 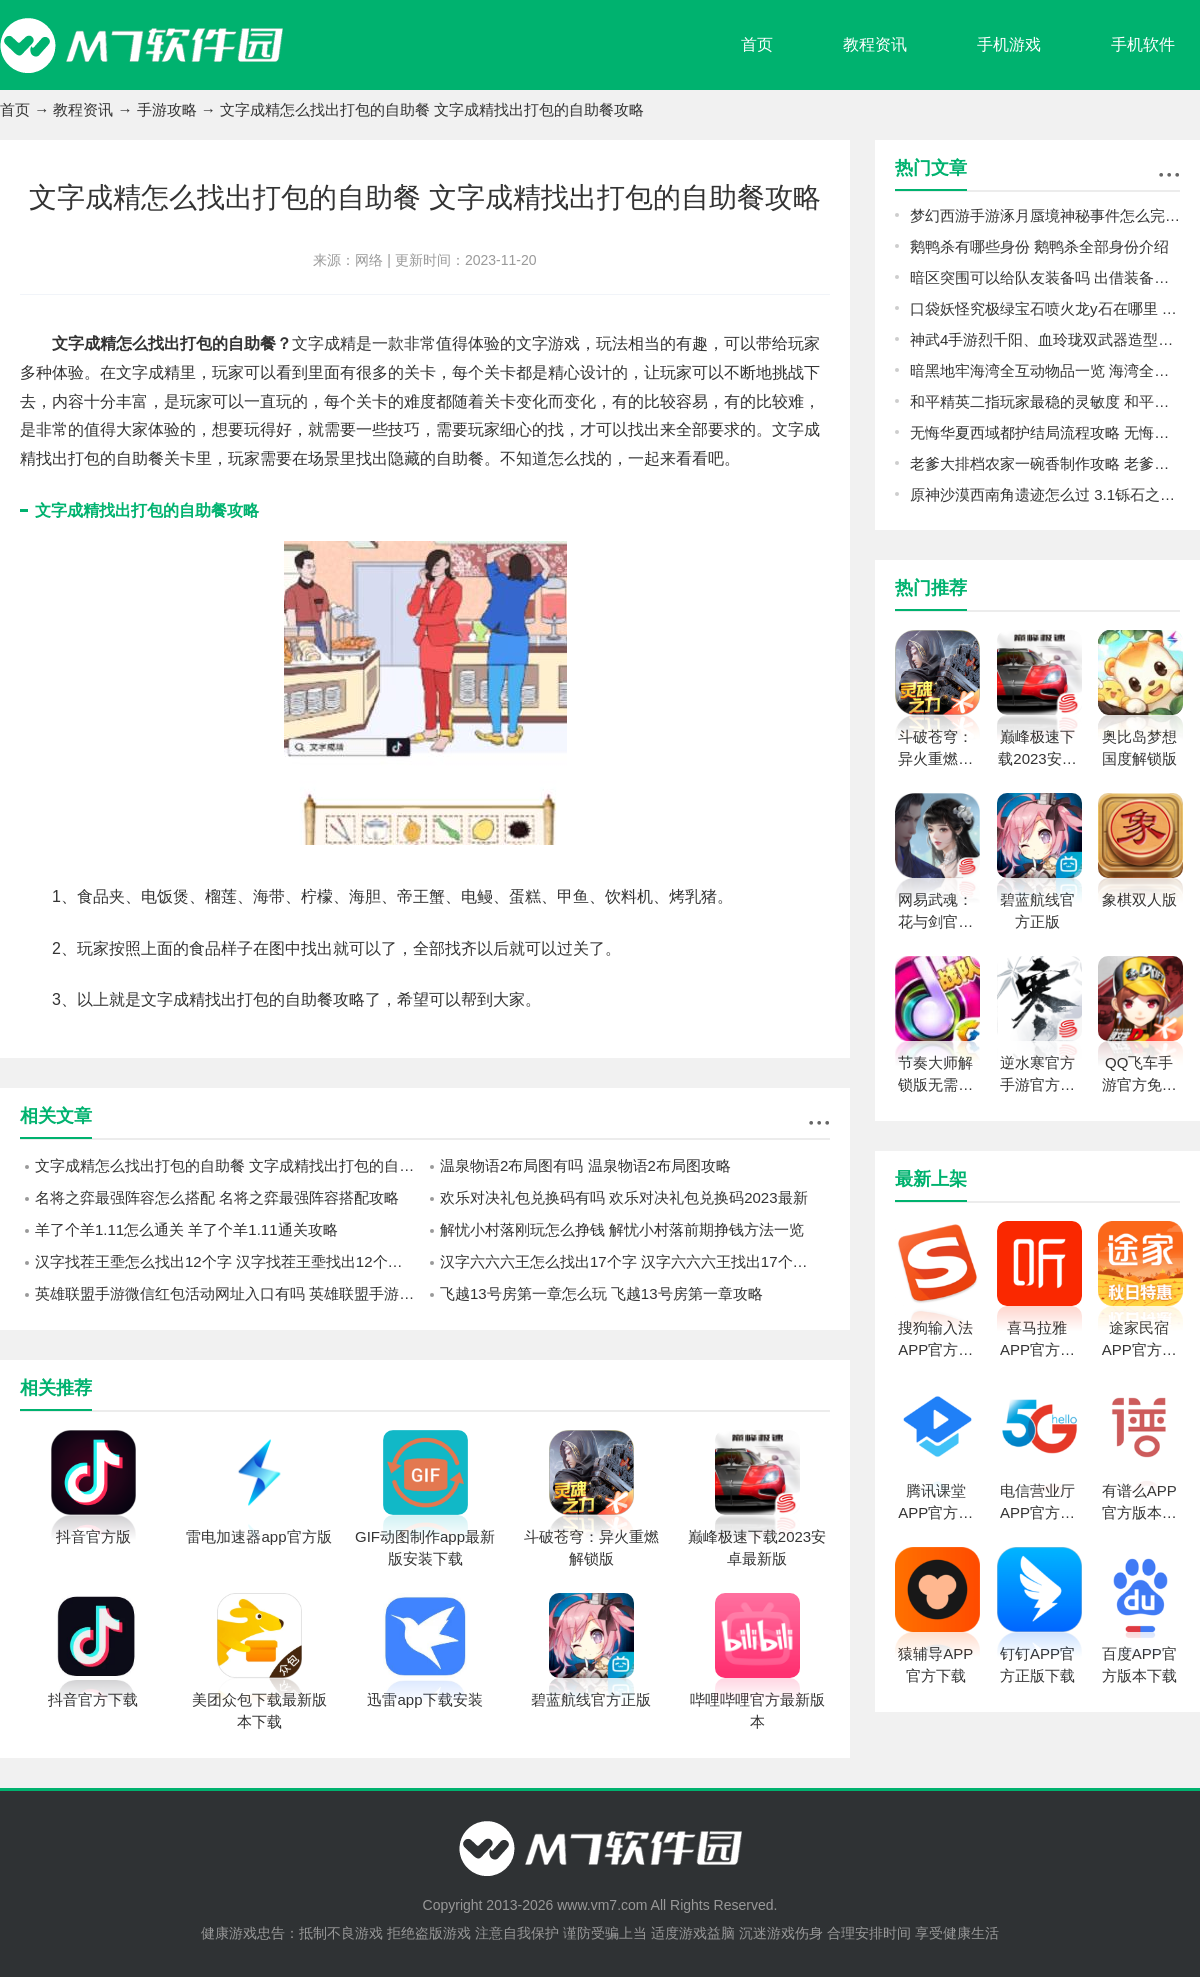 What do you see at coordinates (230, 1165) in the screenshot?
I see `文字成精怎么找出打包的自助餐 文字成精找出打包的自助餐攻略` at bounding box center [230, 1165].